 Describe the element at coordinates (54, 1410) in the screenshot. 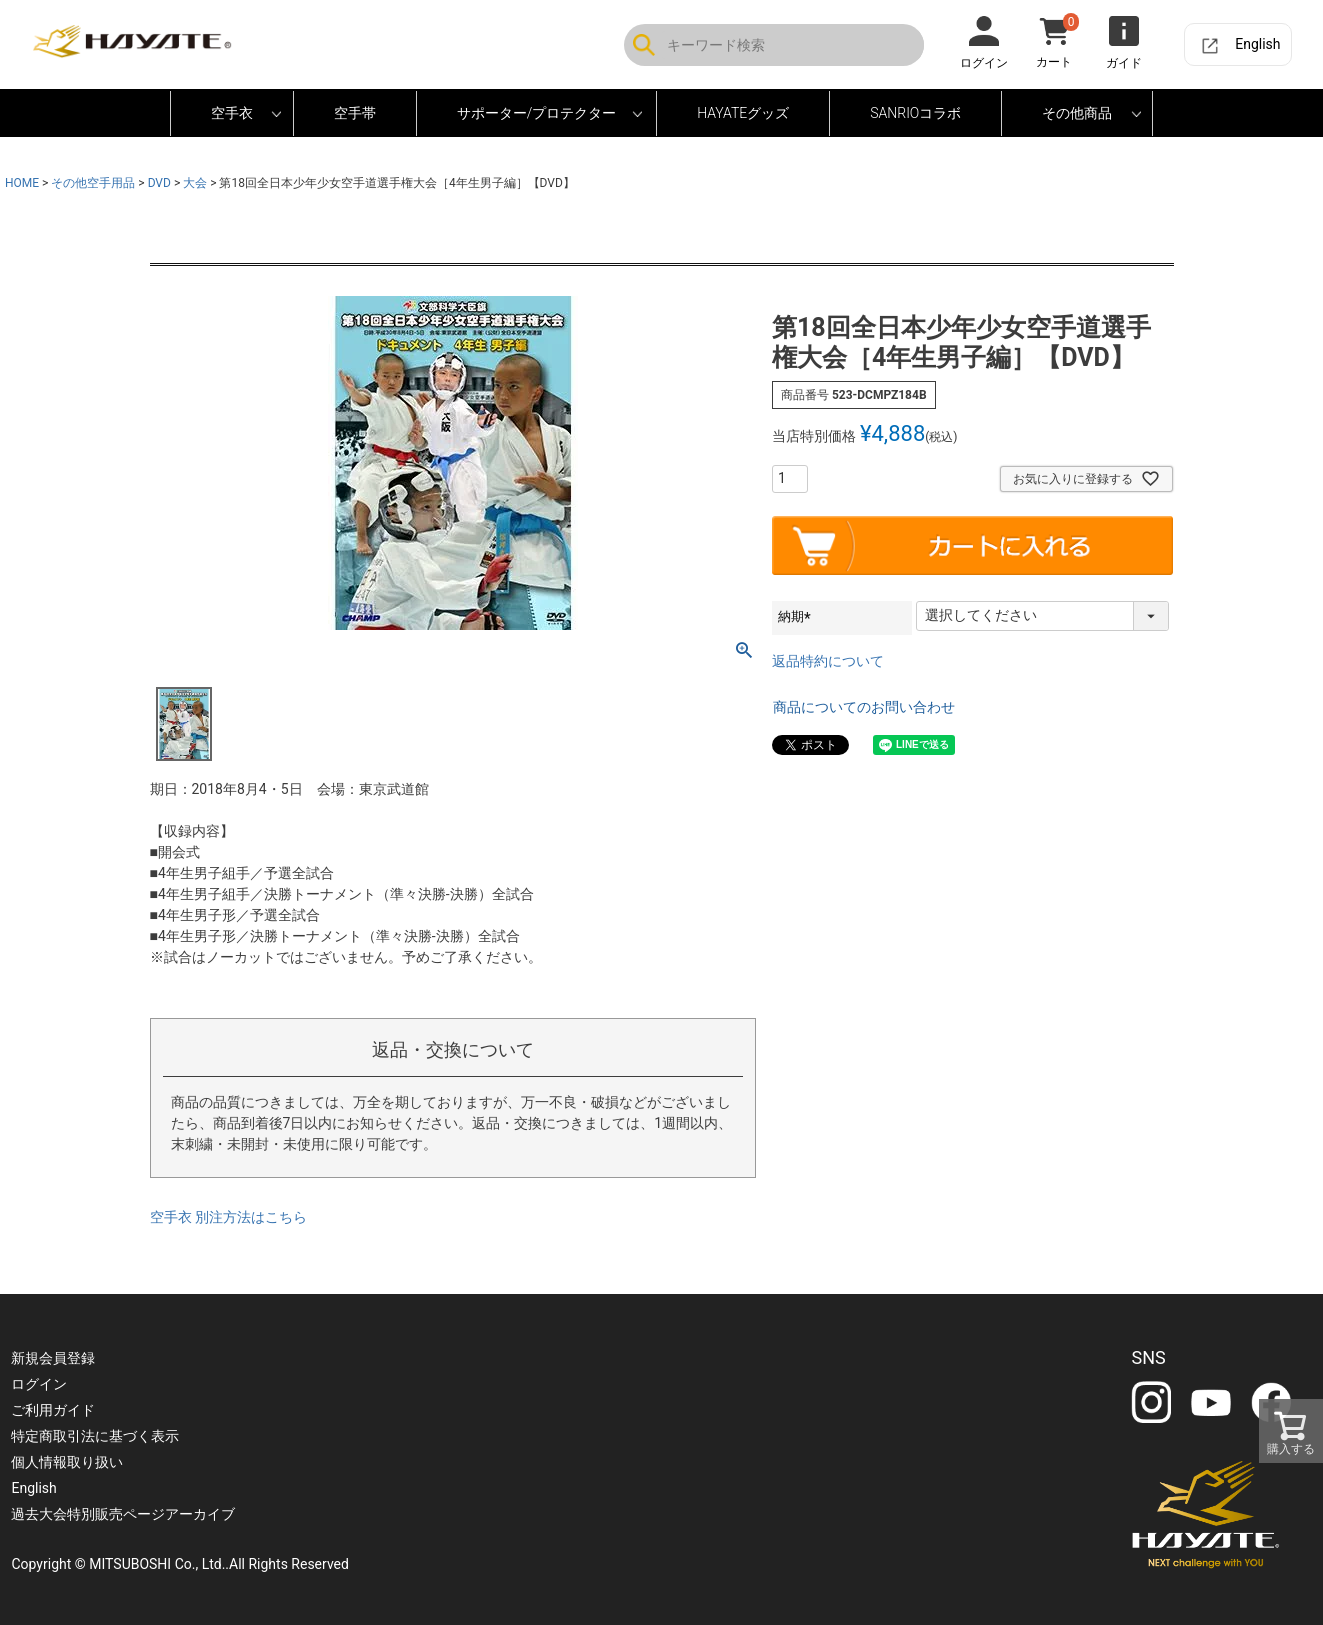

I see `ご利用ガイド` at that location.